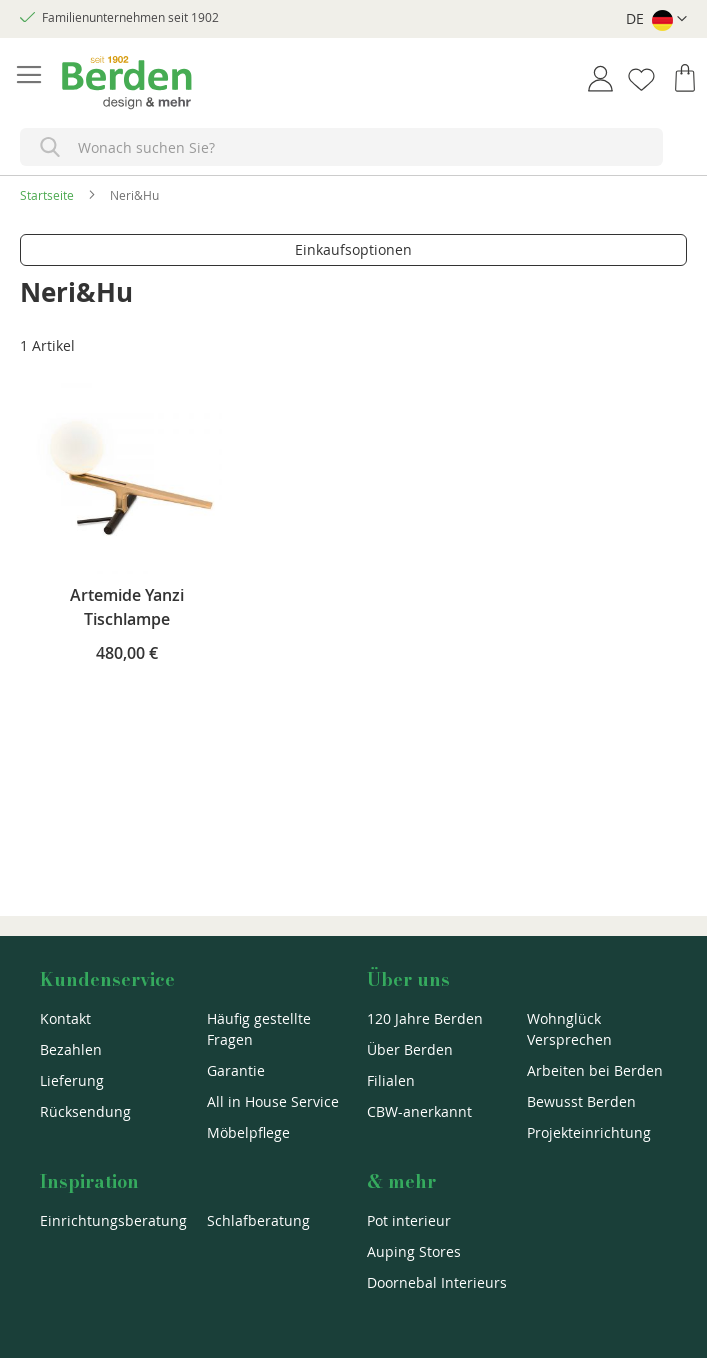  I want to click on Filialen, so click(391, 1080).